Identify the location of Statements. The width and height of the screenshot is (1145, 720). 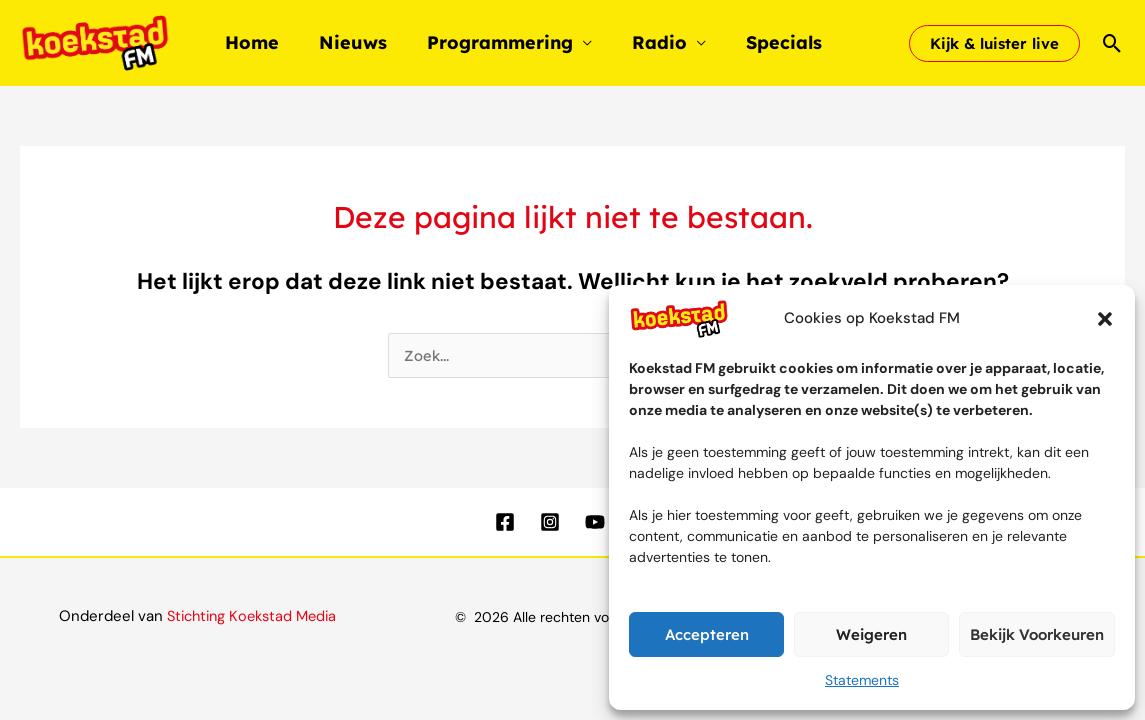
(862, 680).